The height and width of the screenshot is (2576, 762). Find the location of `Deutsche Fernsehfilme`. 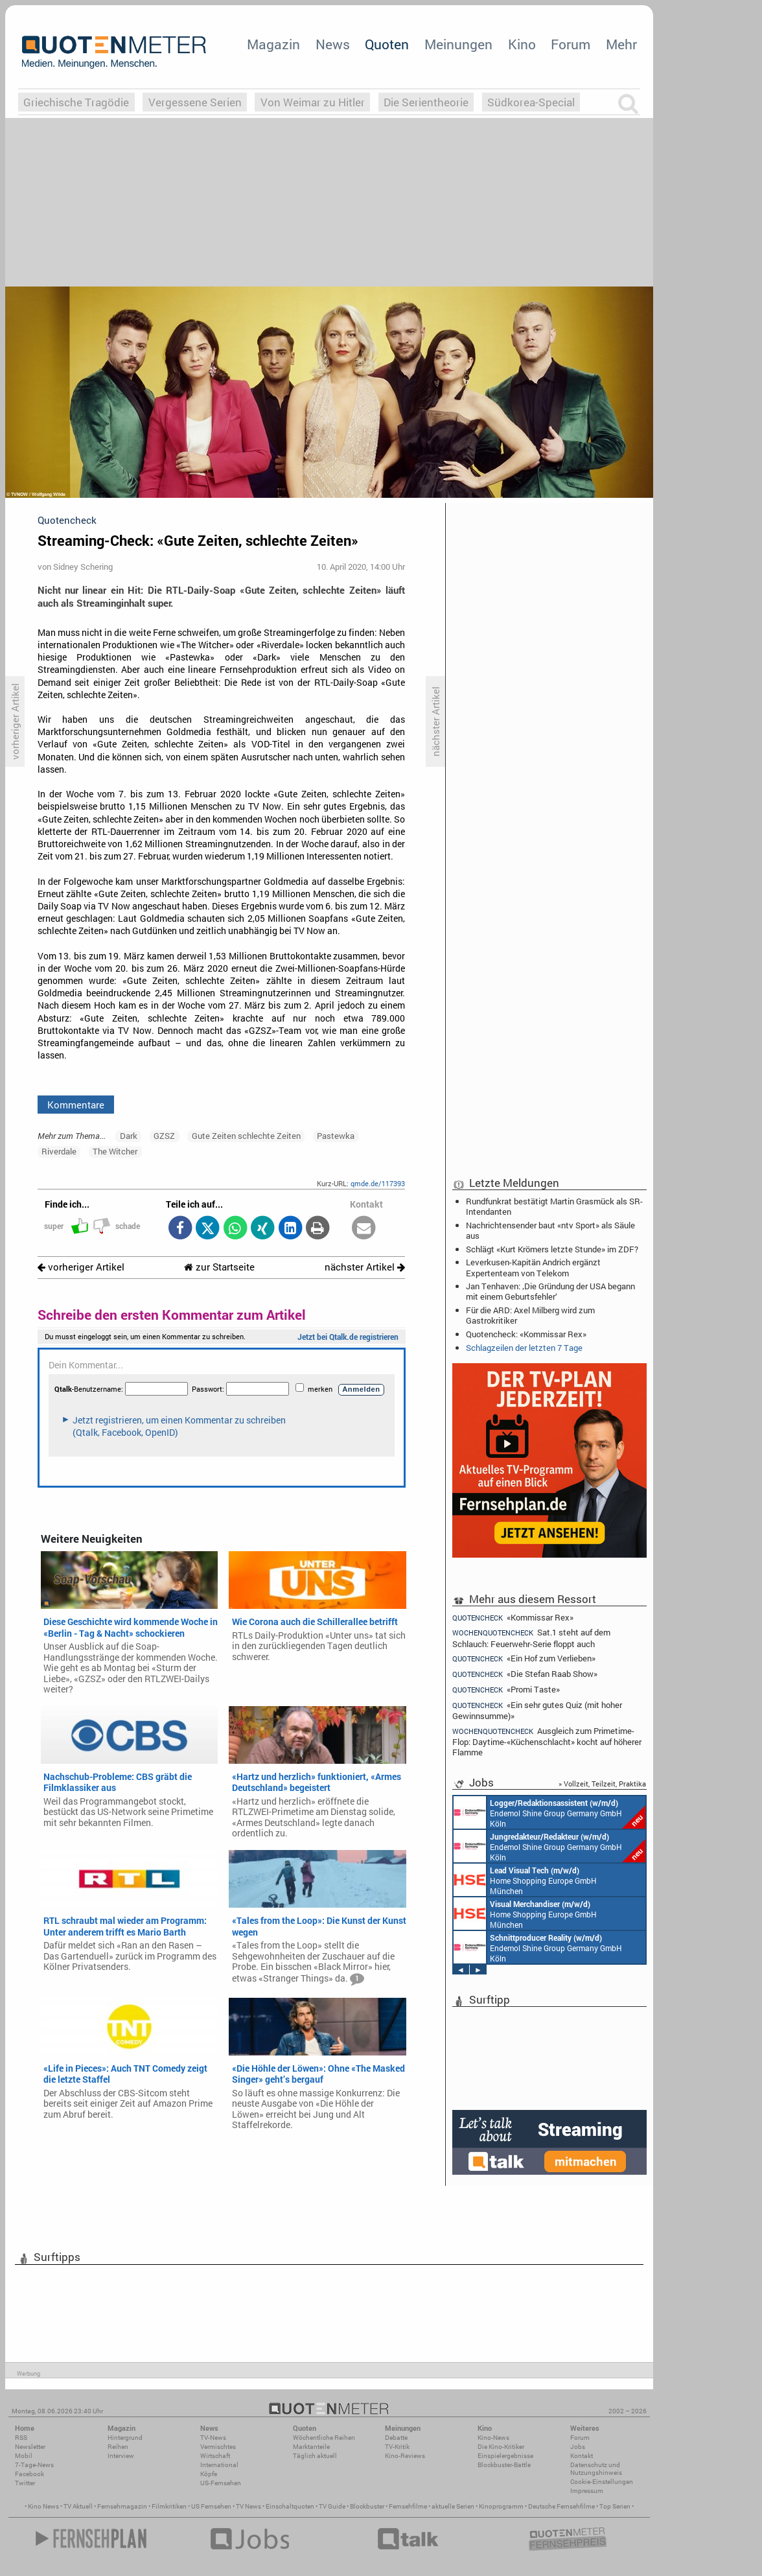

Deutsche Fernsehfilme is located at coordinates (561, 2506).